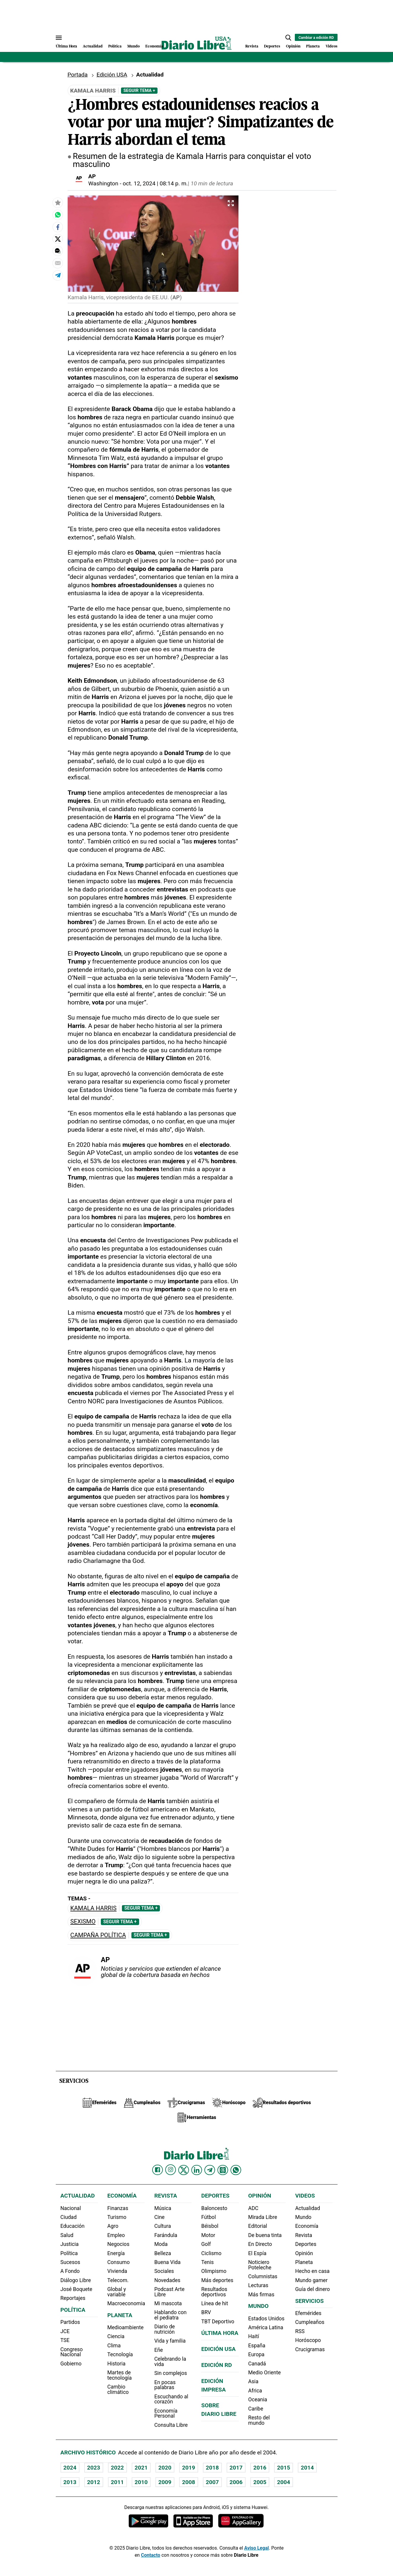  What do you see at coordinates (214, 2303) in the screenshot?
I see `Línea de hit` at bounding box center [214, 2303].